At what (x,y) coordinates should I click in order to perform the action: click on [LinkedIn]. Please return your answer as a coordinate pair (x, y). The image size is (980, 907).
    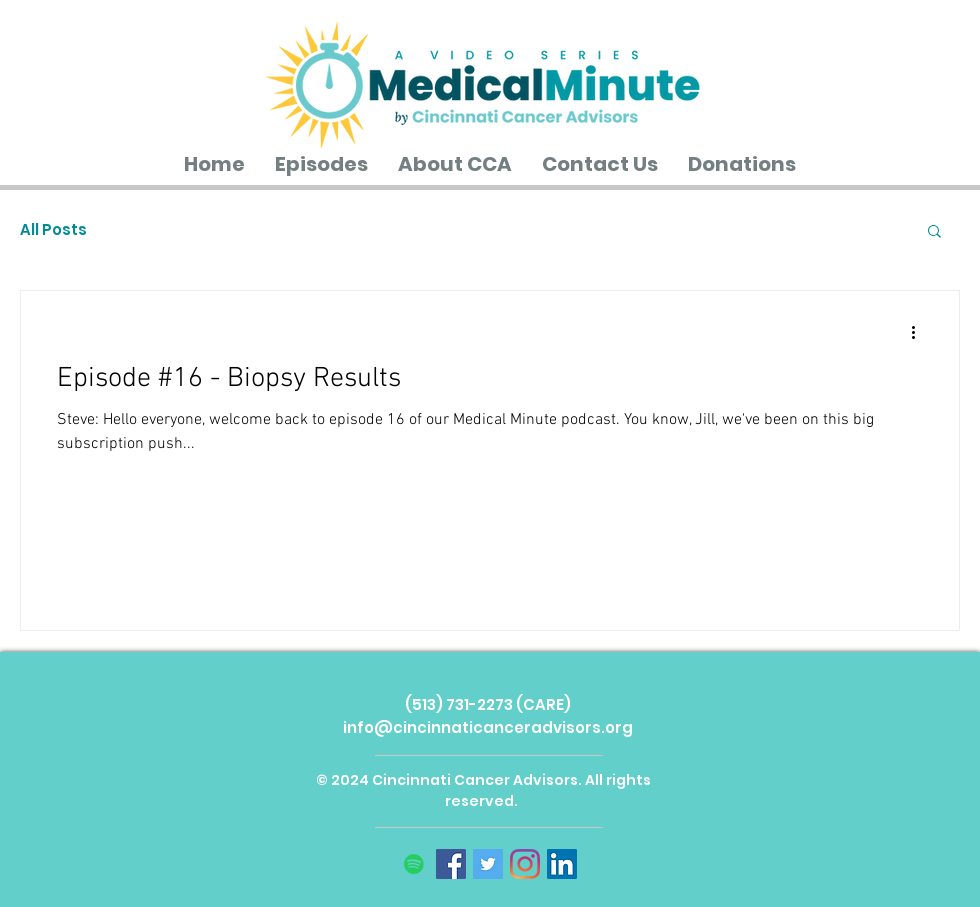
    Looking at the image, I should click on (562, 864).